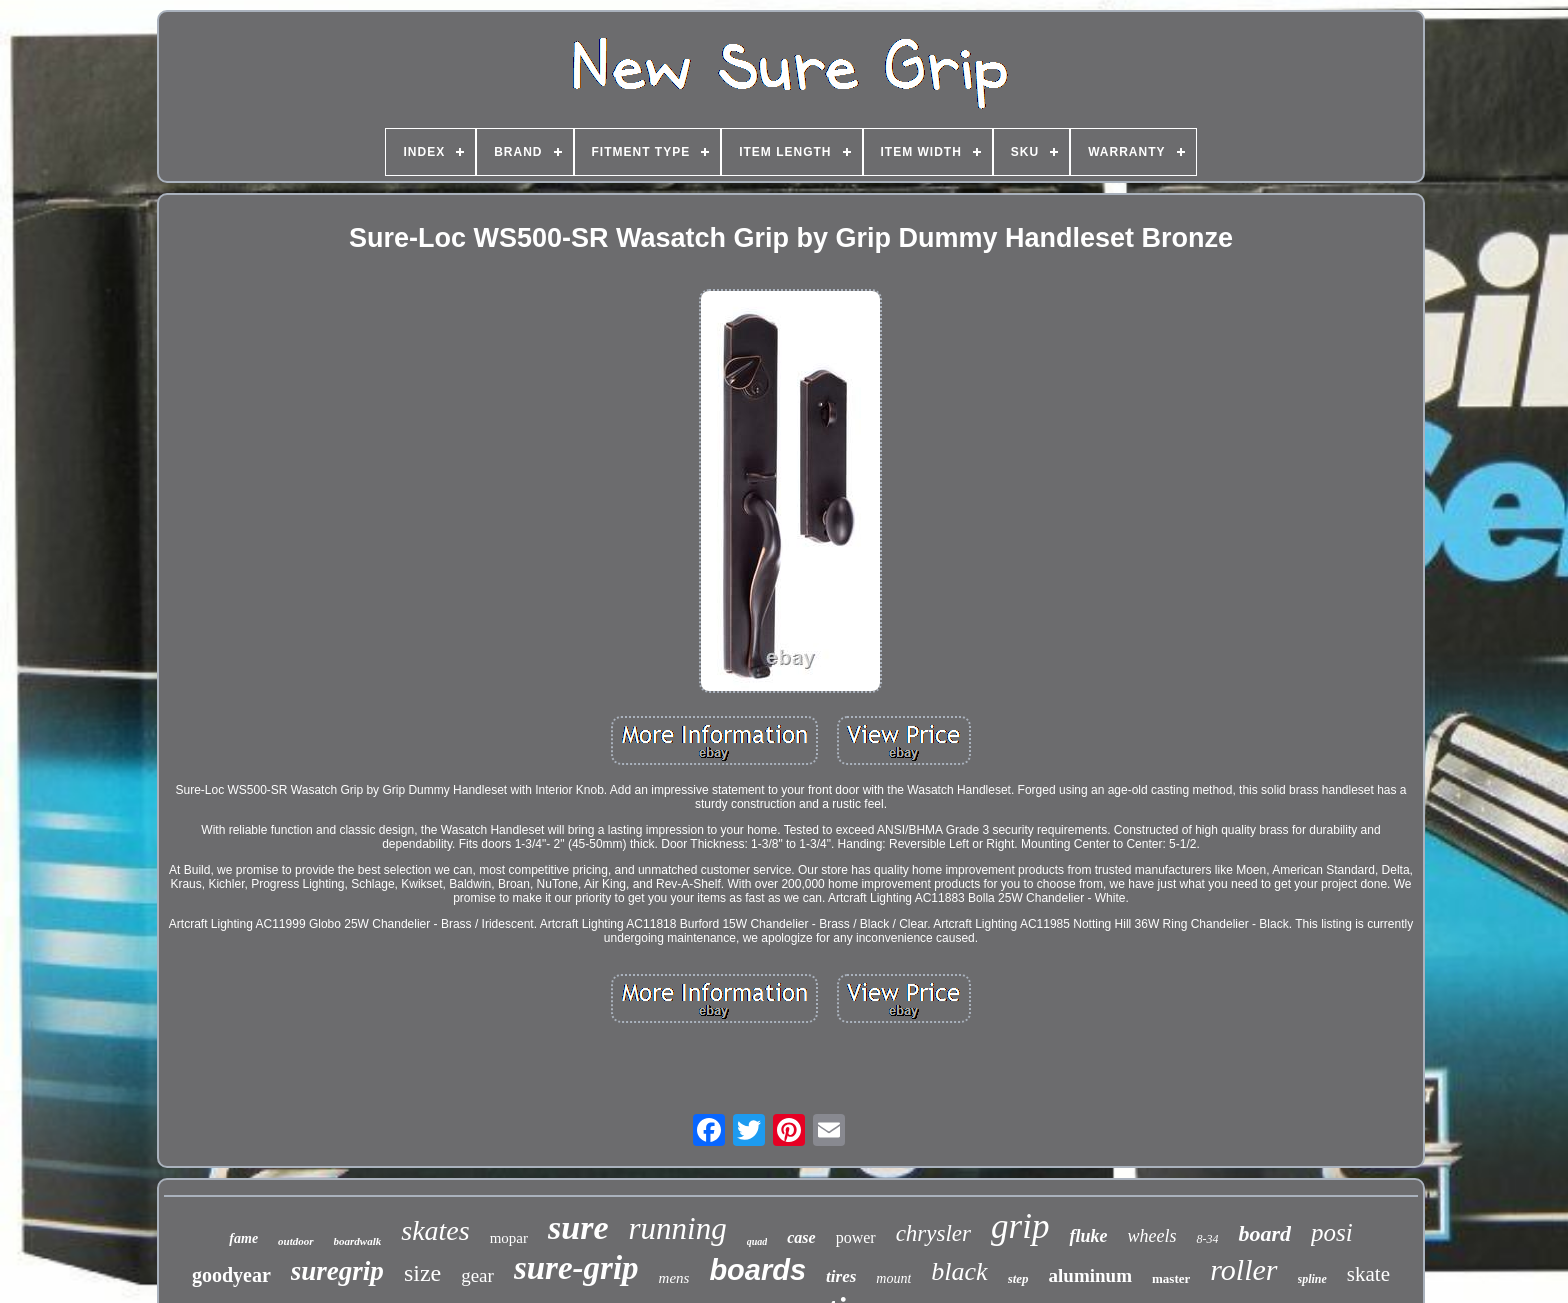  I want to click on skate, so click(1368, 1274).